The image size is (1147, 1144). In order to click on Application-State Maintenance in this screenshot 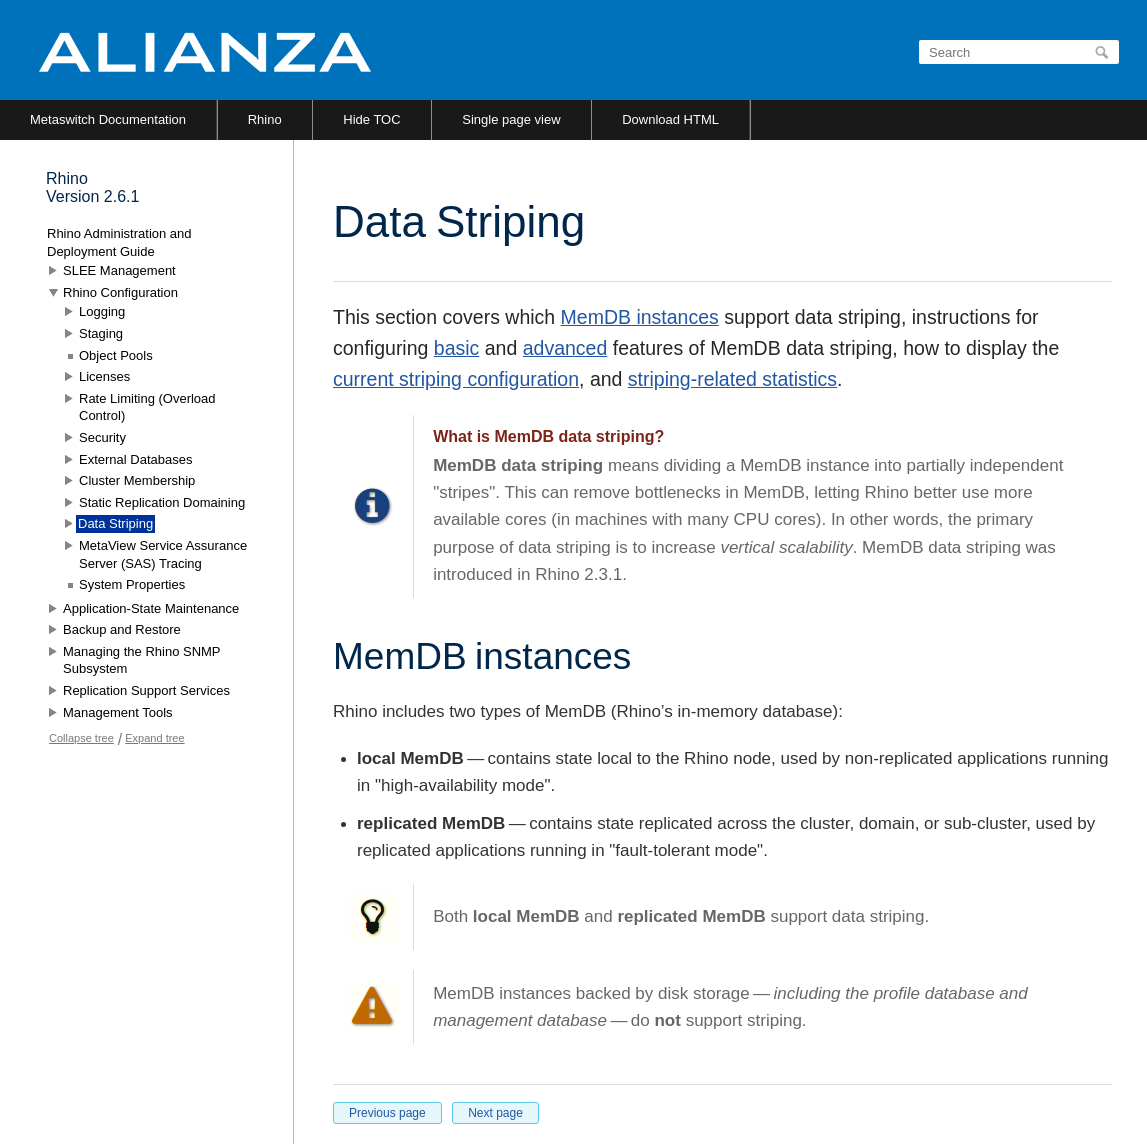, I will do `click(151, 608)`.